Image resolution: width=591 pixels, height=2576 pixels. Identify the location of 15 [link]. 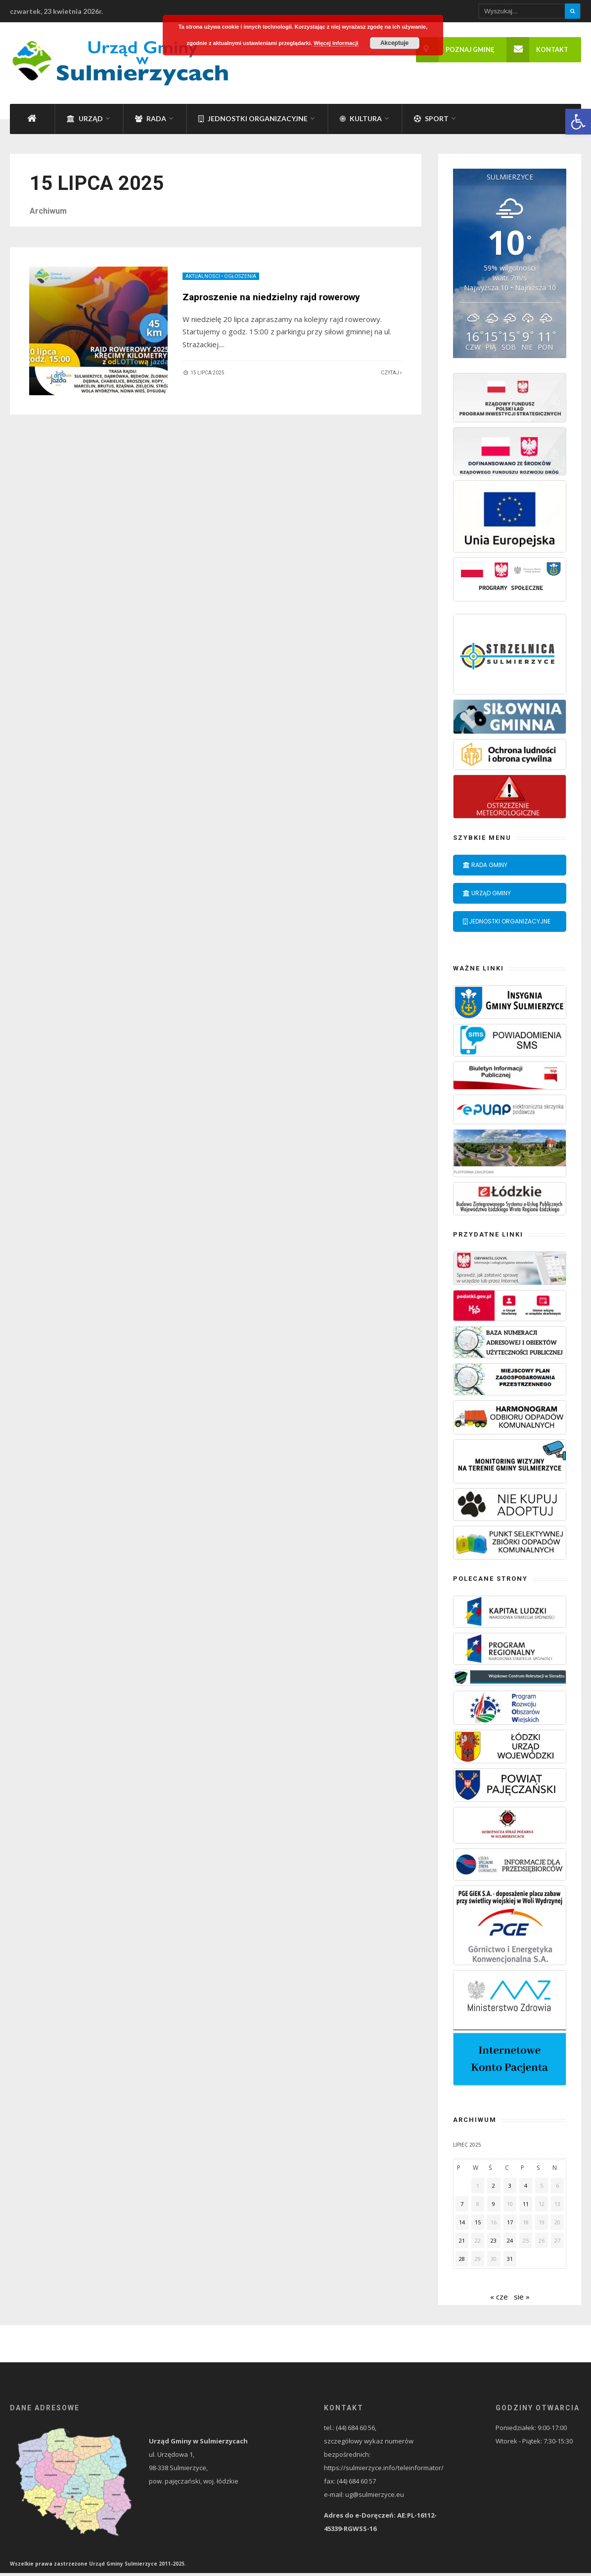
(478, 2225).